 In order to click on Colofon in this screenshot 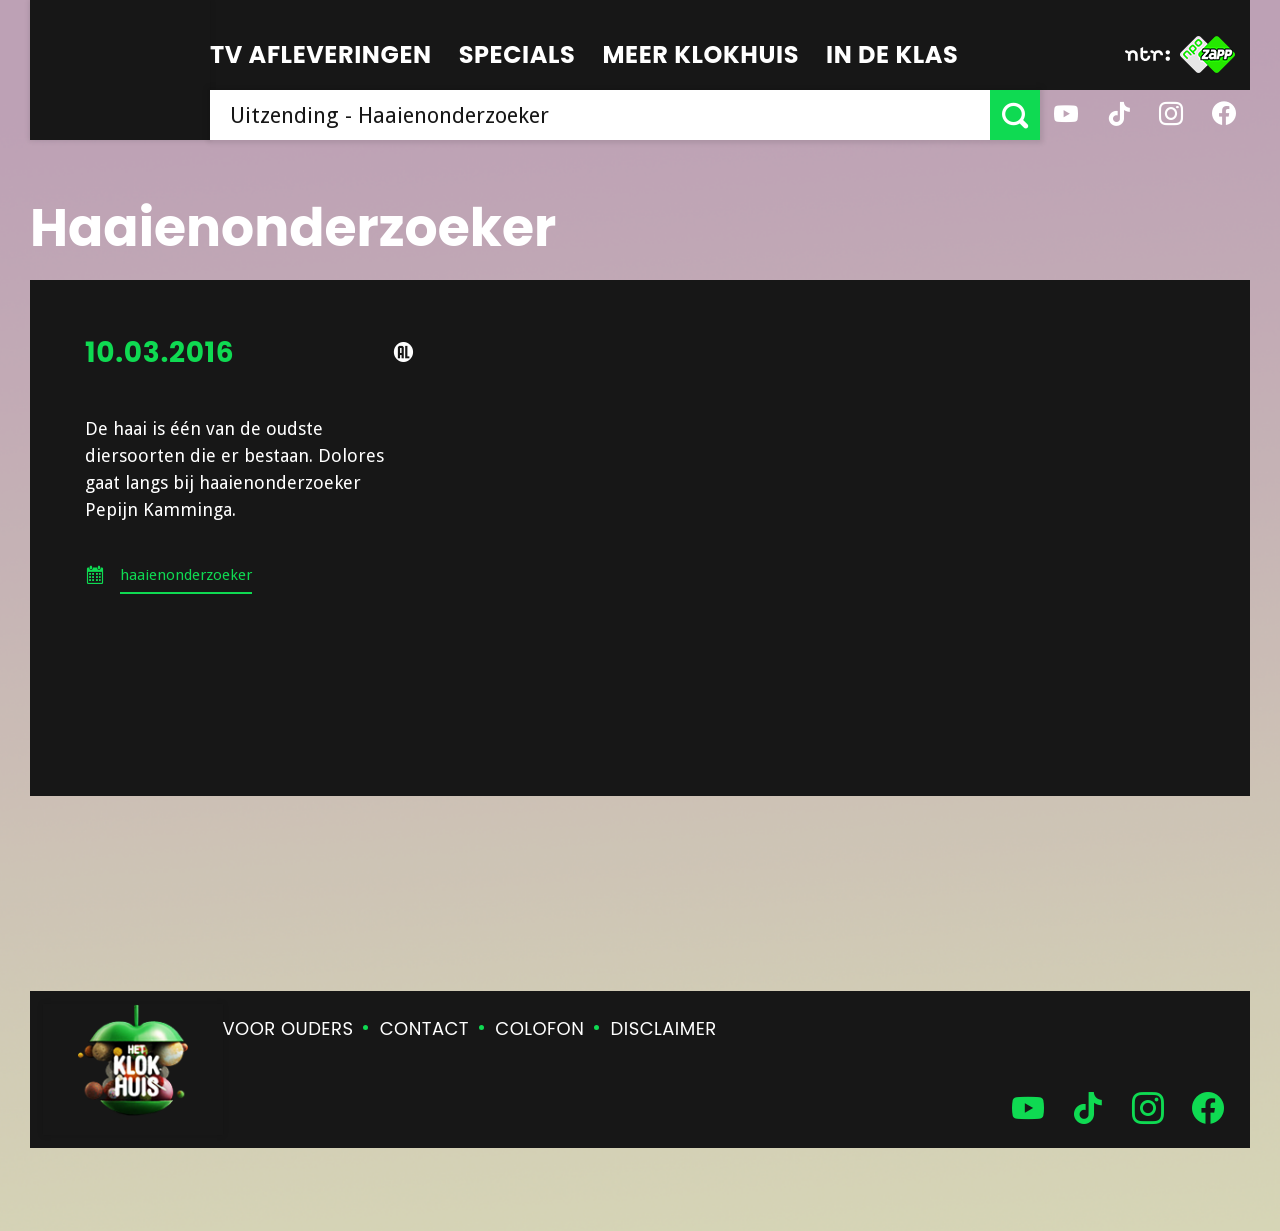, I will do `click(539, 1028)`.